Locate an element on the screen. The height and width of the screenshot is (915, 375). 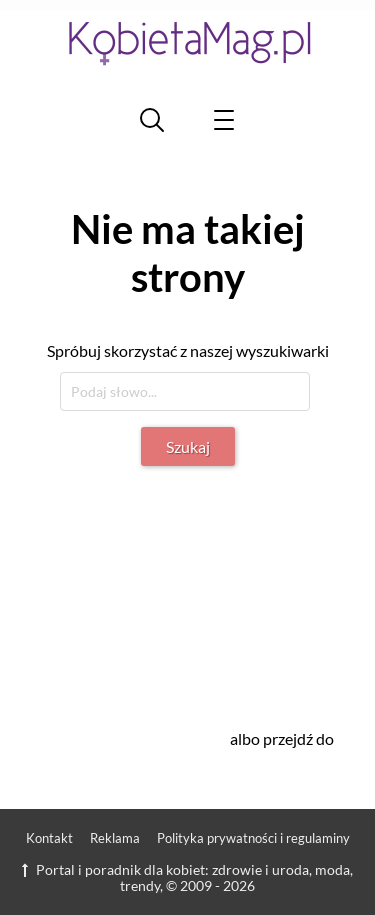
Kontakt is located at coordinates (49, 838).